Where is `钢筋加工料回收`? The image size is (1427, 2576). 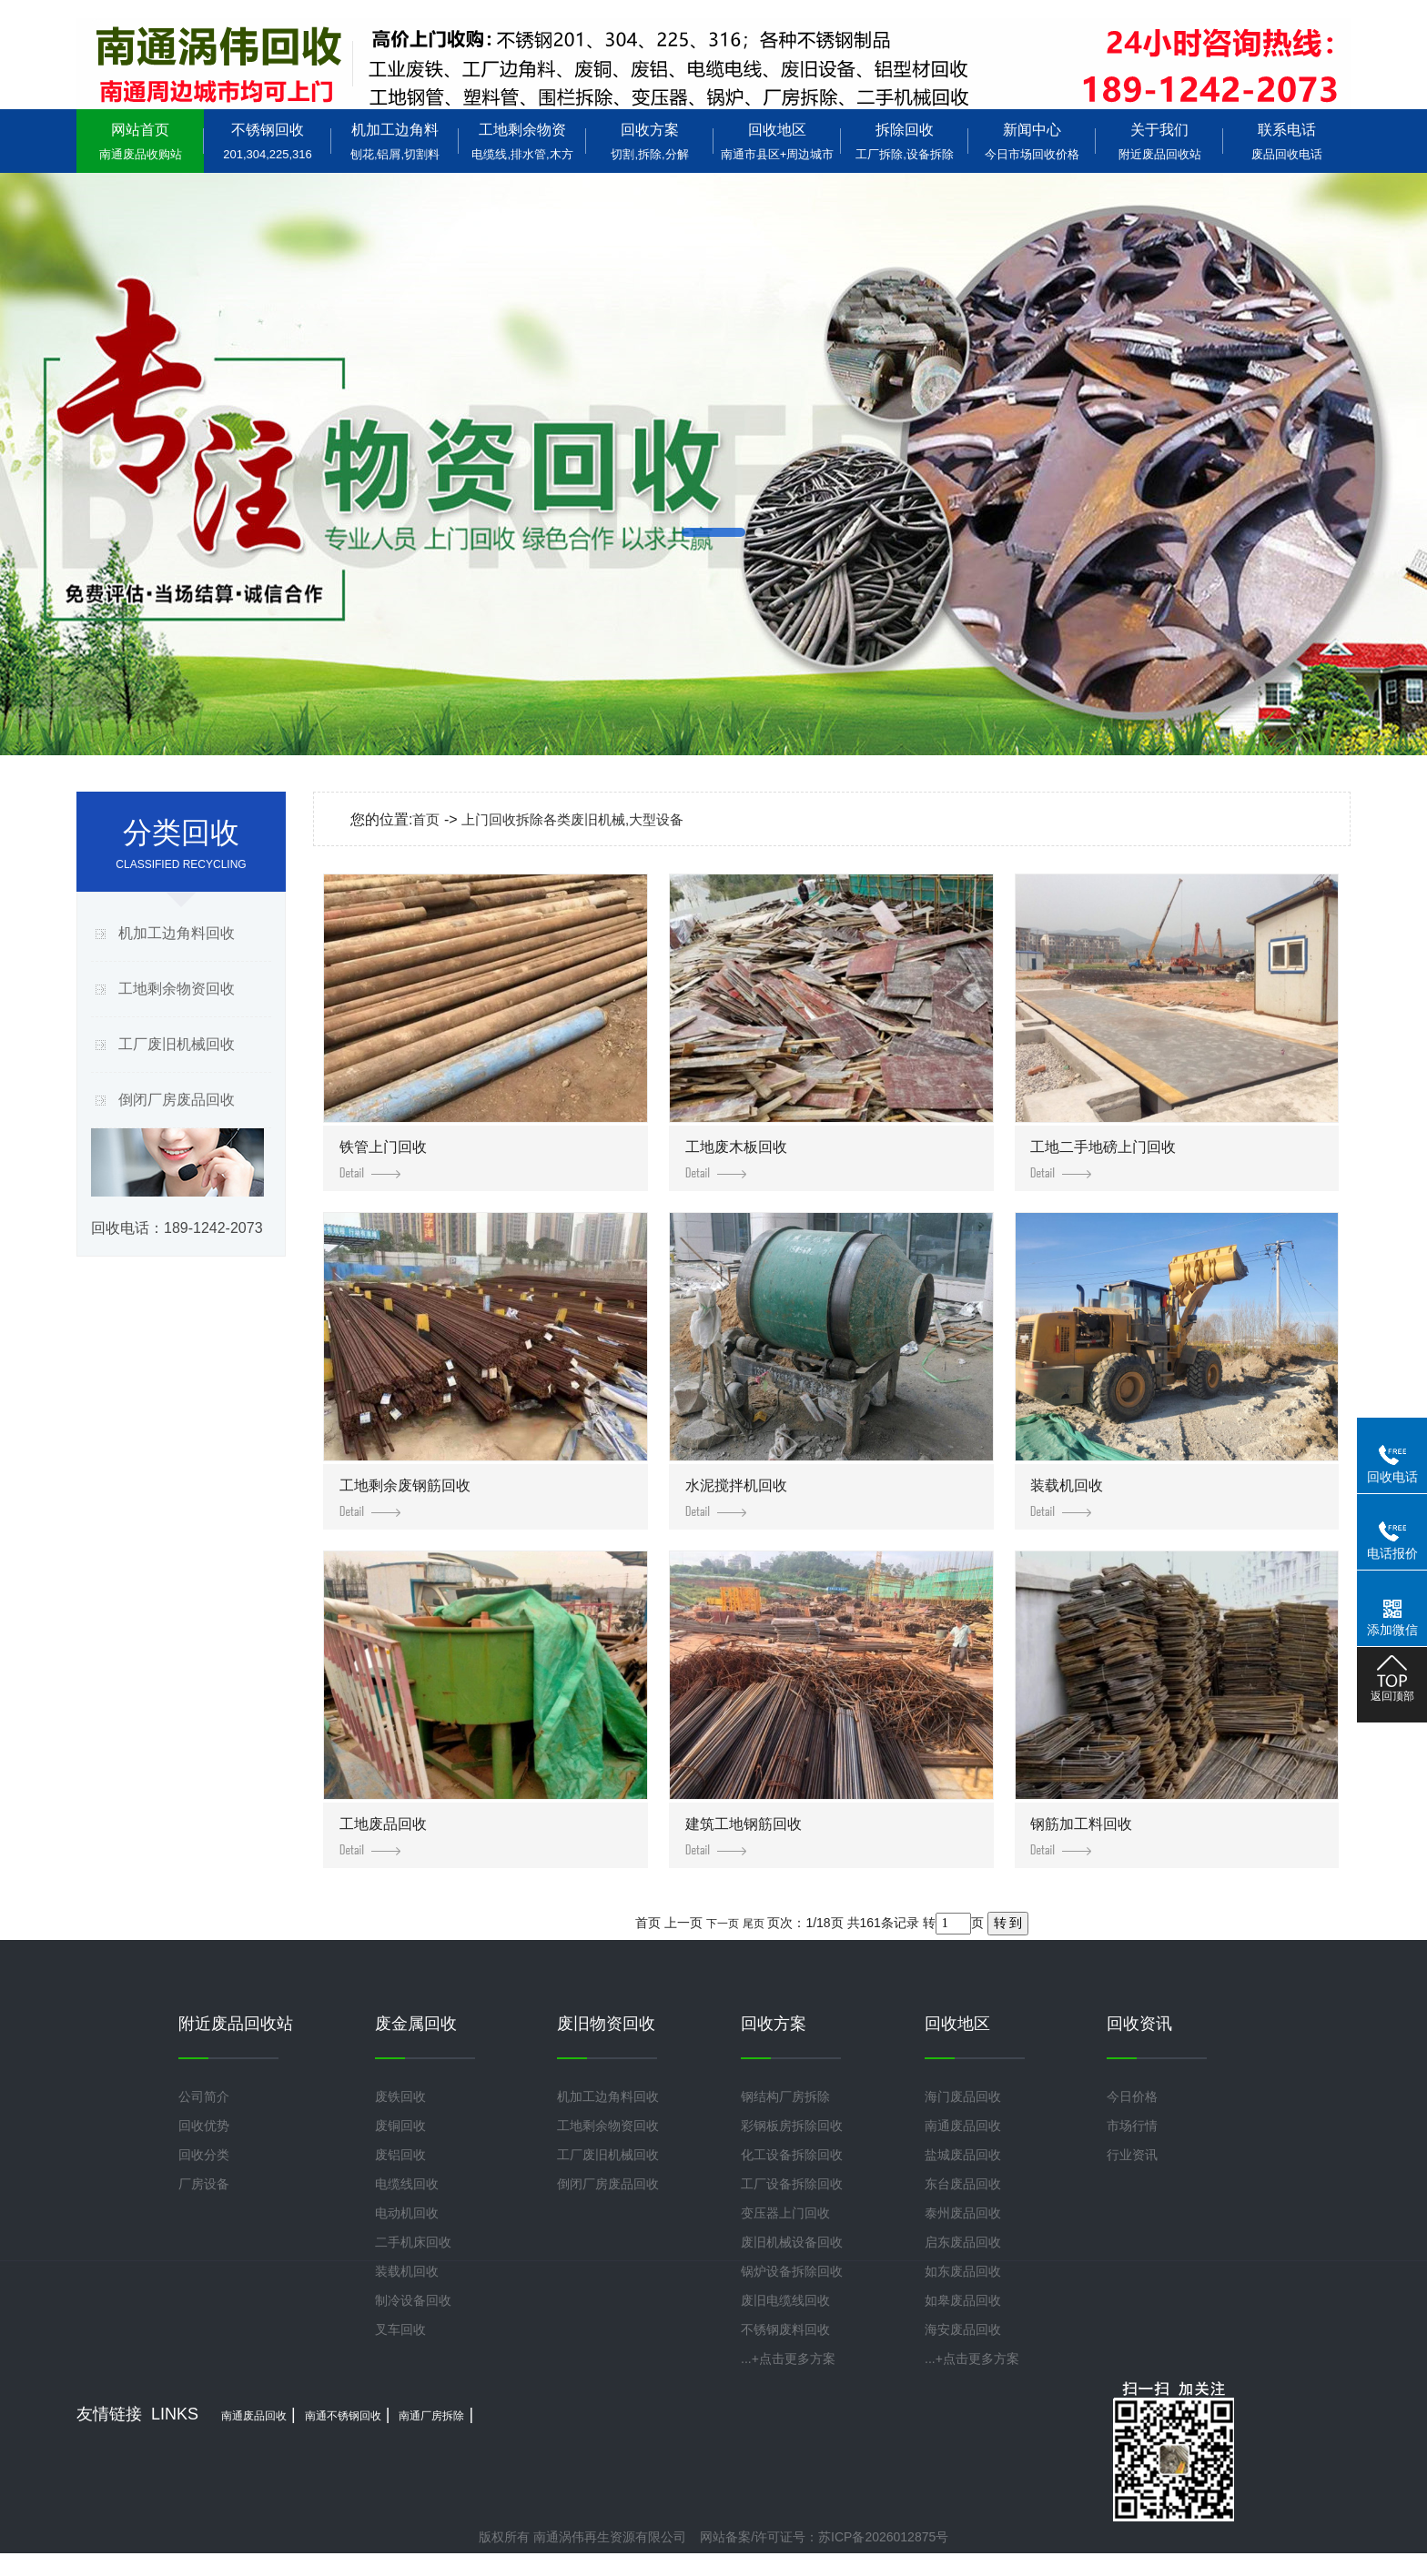
钢筋加工料回收 is located at coordinates (1081, 1835).